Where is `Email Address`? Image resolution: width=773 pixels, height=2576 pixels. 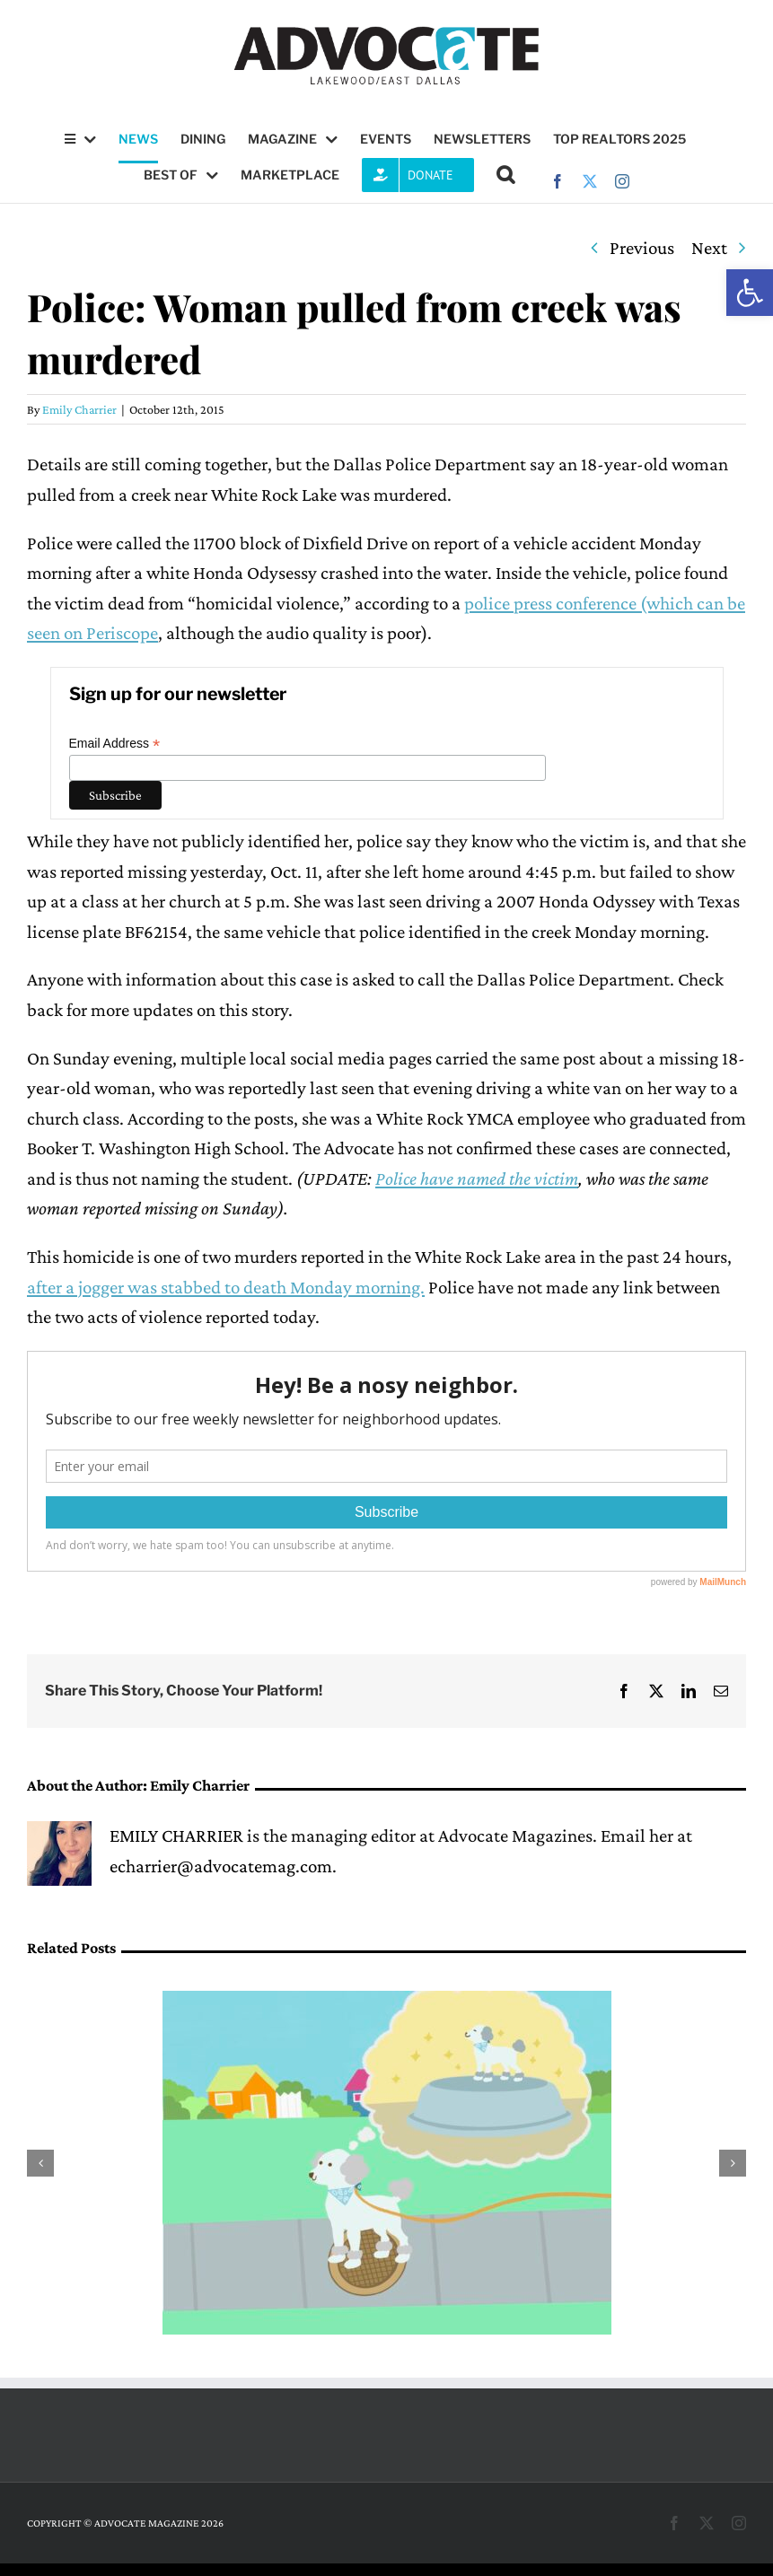 Email Address is located at coordinates (115, 743).